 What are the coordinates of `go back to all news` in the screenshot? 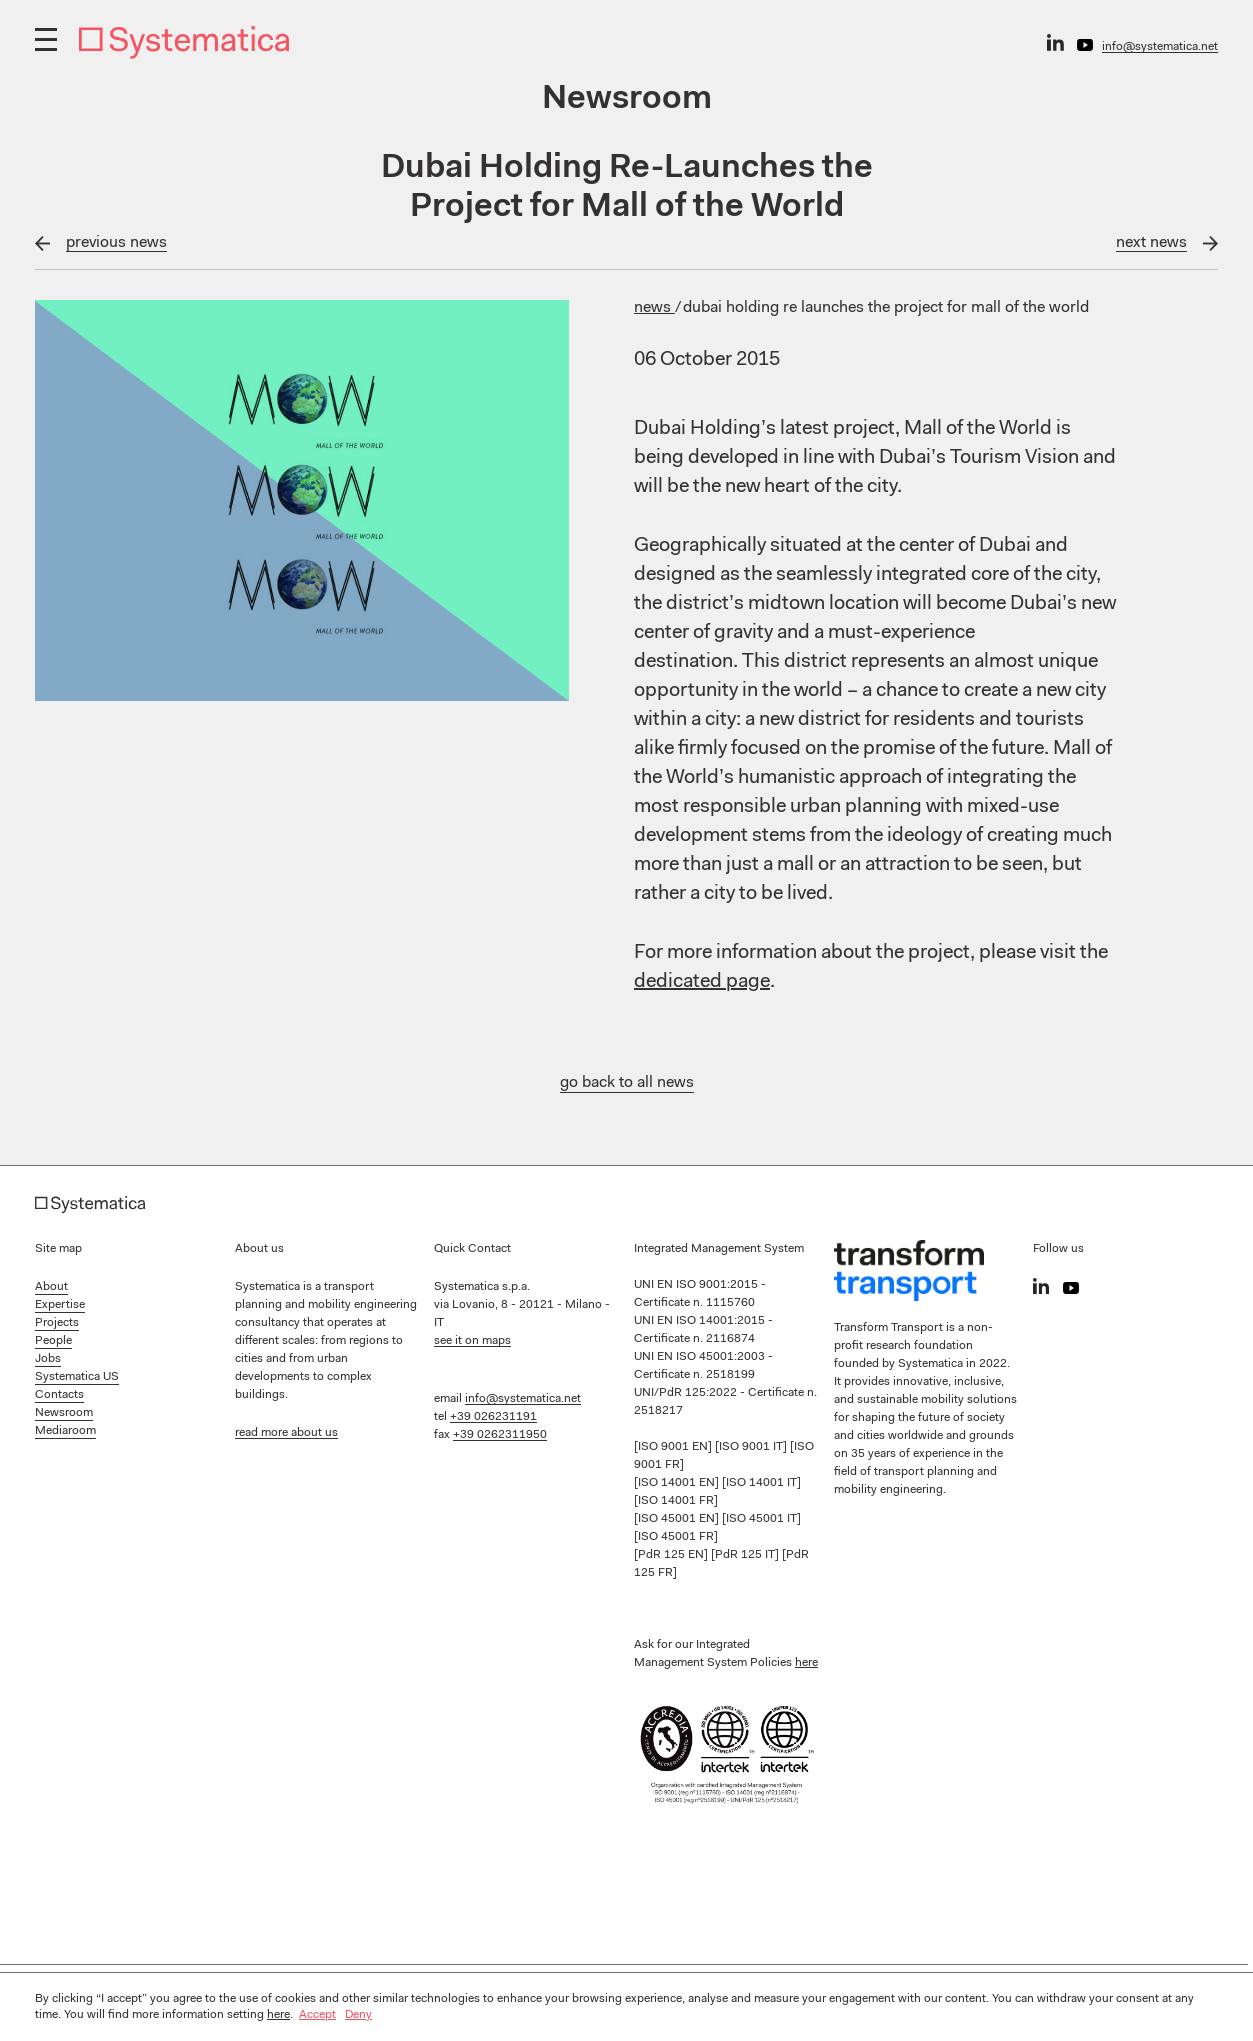 It's located at (627, 1083).